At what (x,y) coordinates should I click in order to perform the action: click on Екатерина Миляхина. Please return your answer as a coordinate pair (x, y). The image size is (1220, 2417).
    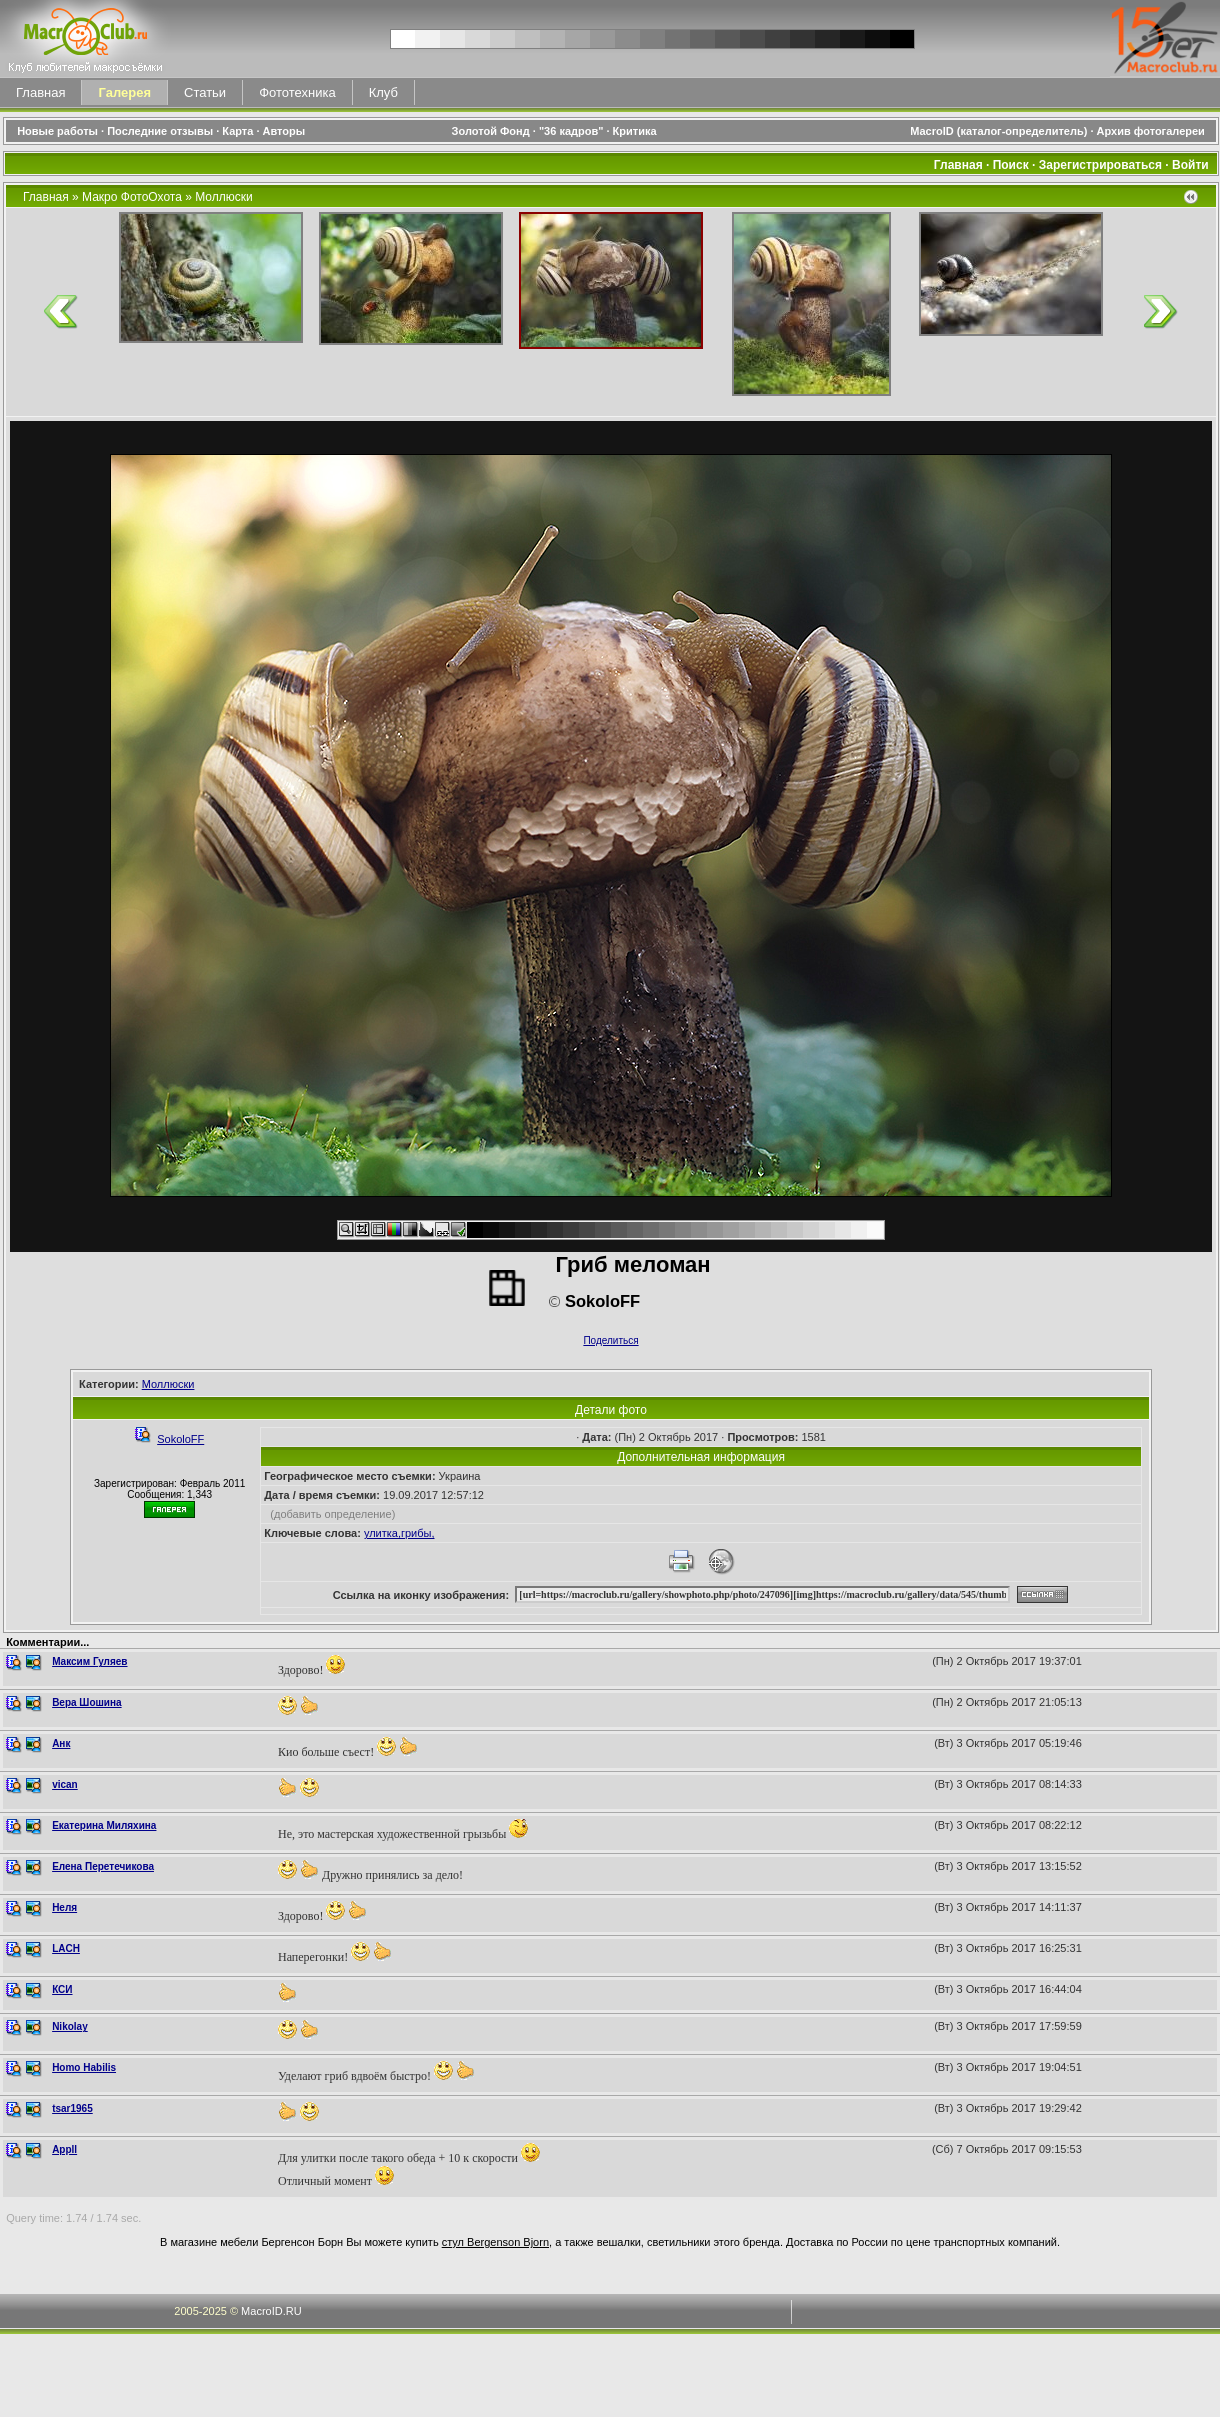
    Looking at the image, I should click on (104, 1825).